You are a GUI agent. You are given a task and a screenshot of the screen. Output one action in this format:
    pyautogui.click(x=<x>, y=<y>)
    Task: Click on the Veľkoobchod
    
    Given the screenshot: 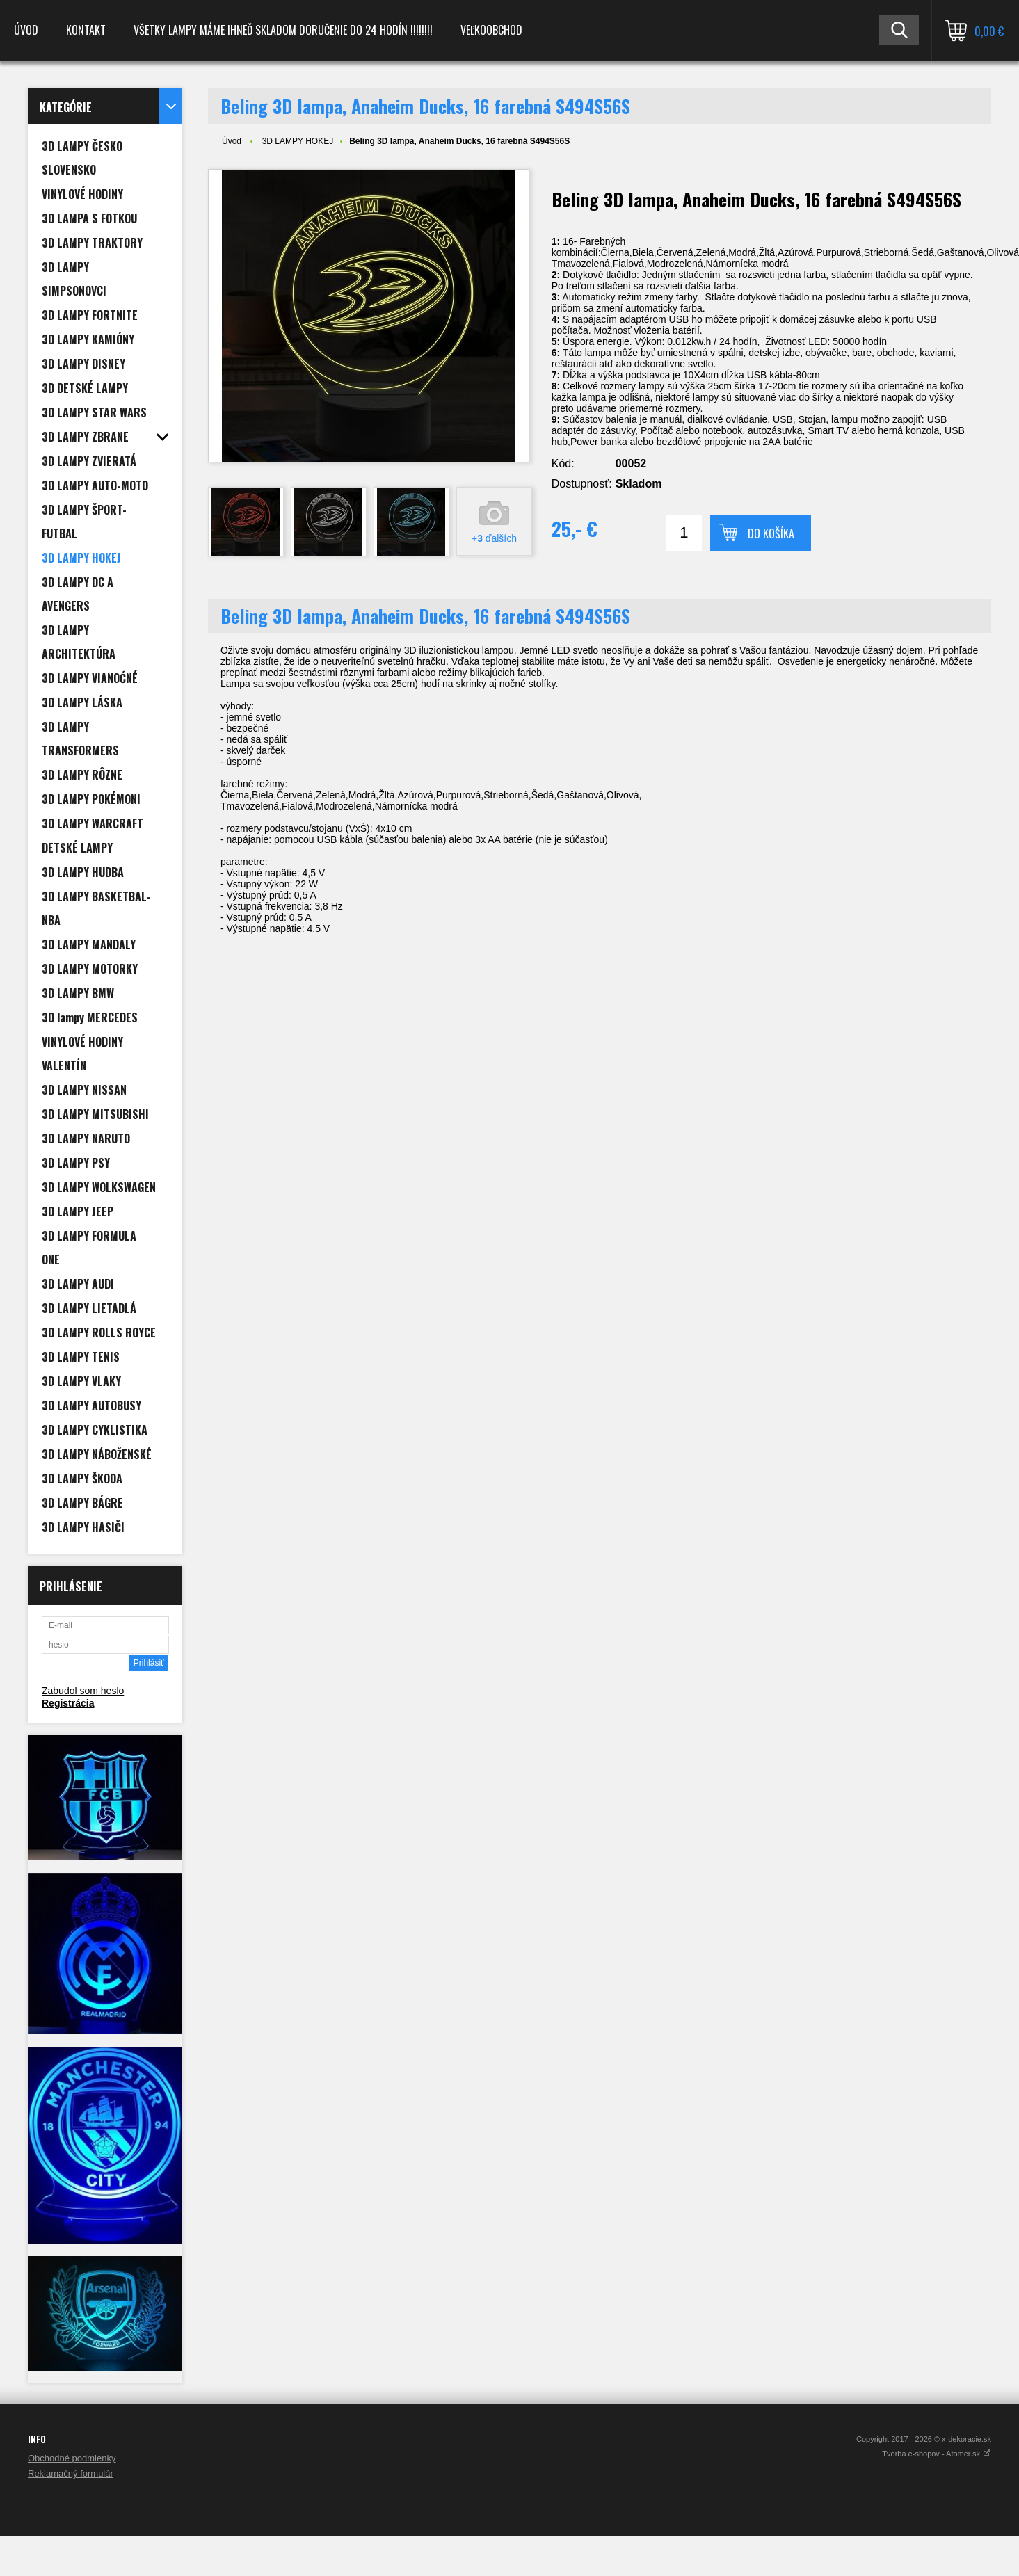 What is the action you would take?
    pyautogui.click(x=491, y=30)
    